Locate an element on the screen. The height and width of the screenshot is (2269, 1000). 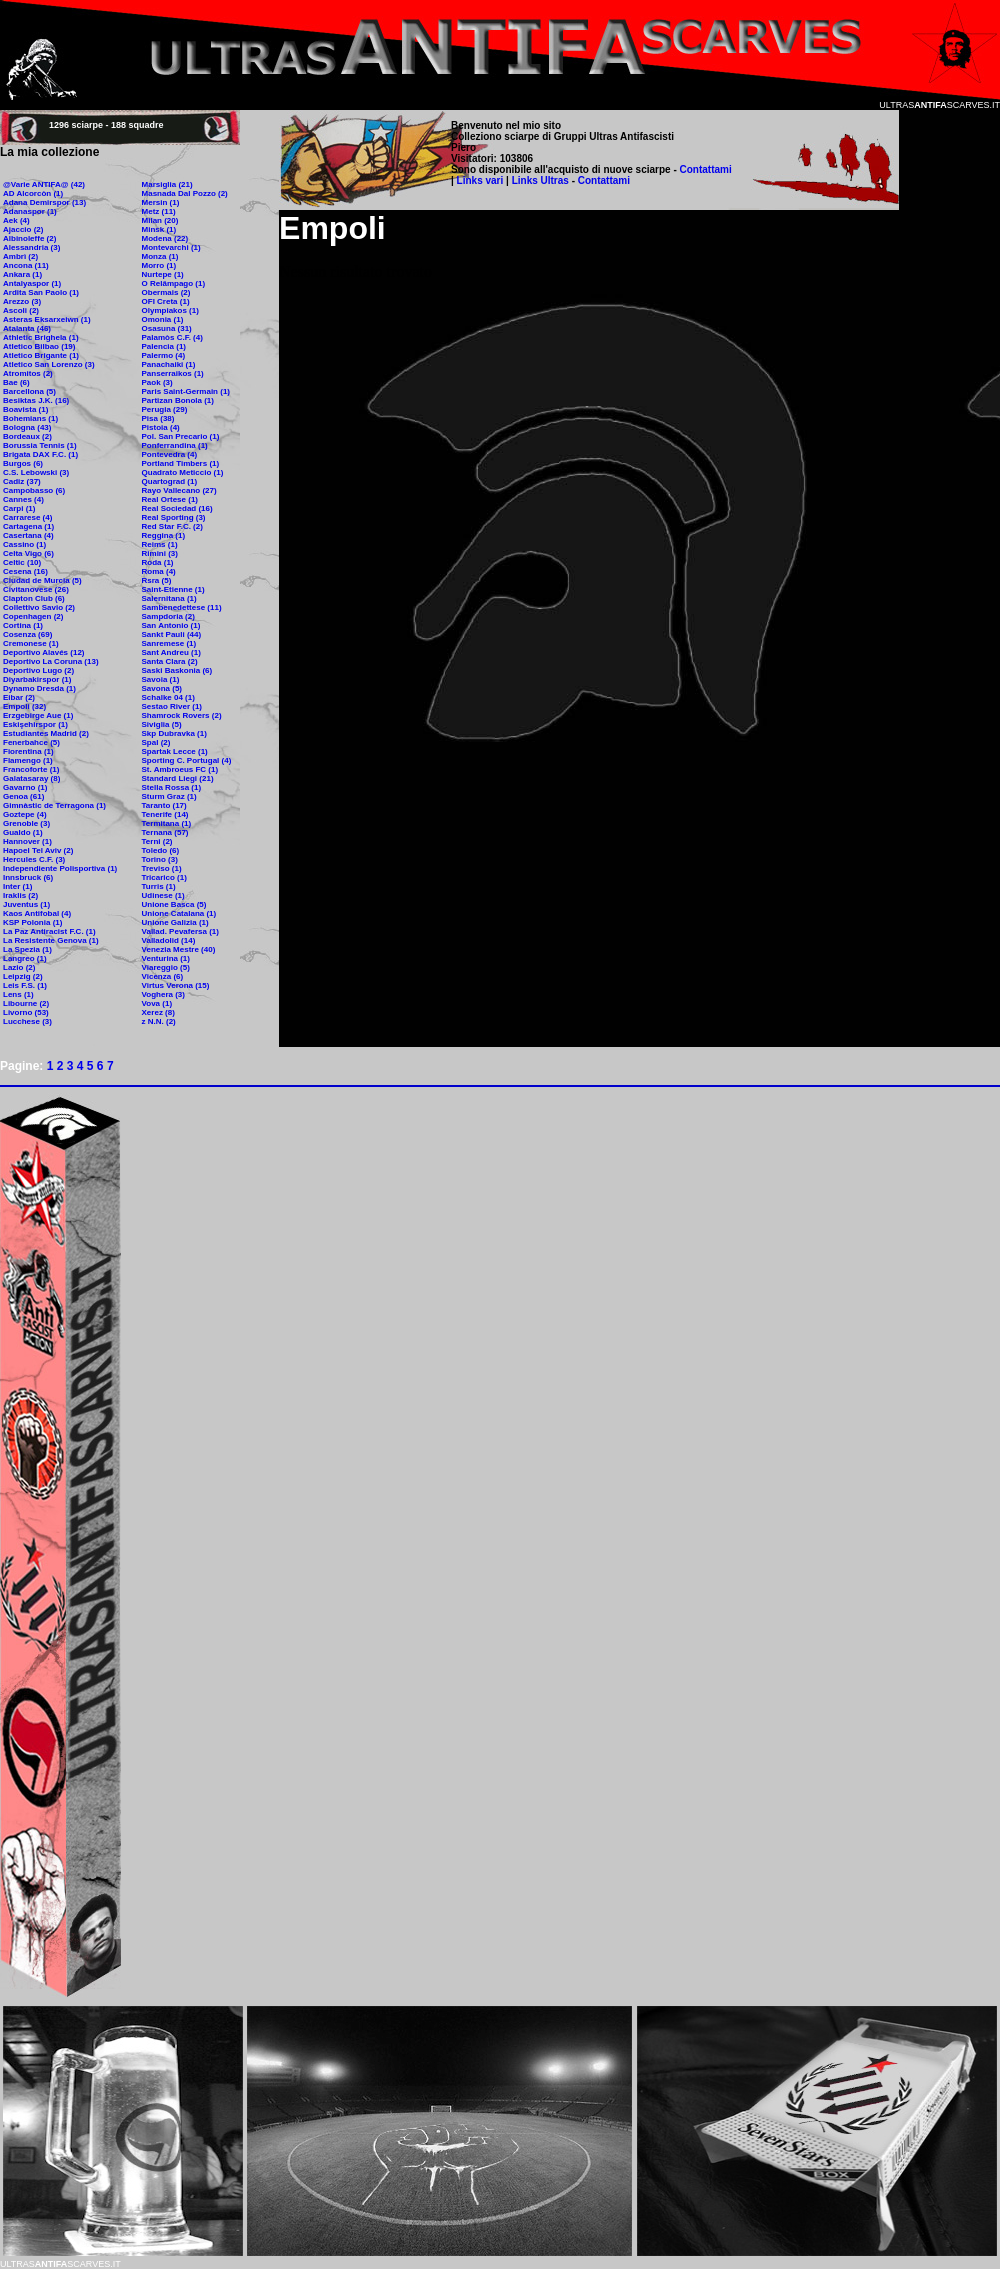
OFI Creta (1) is located at coordinates (166, 301).